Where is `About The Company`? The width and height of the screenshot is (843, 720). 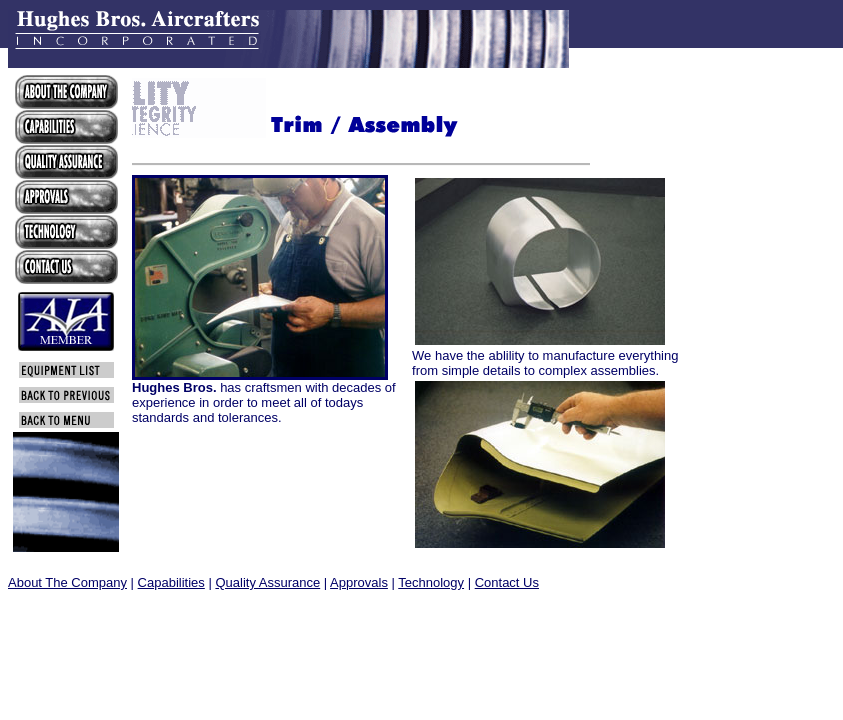 About The Company is located at coordinates (67, 582).